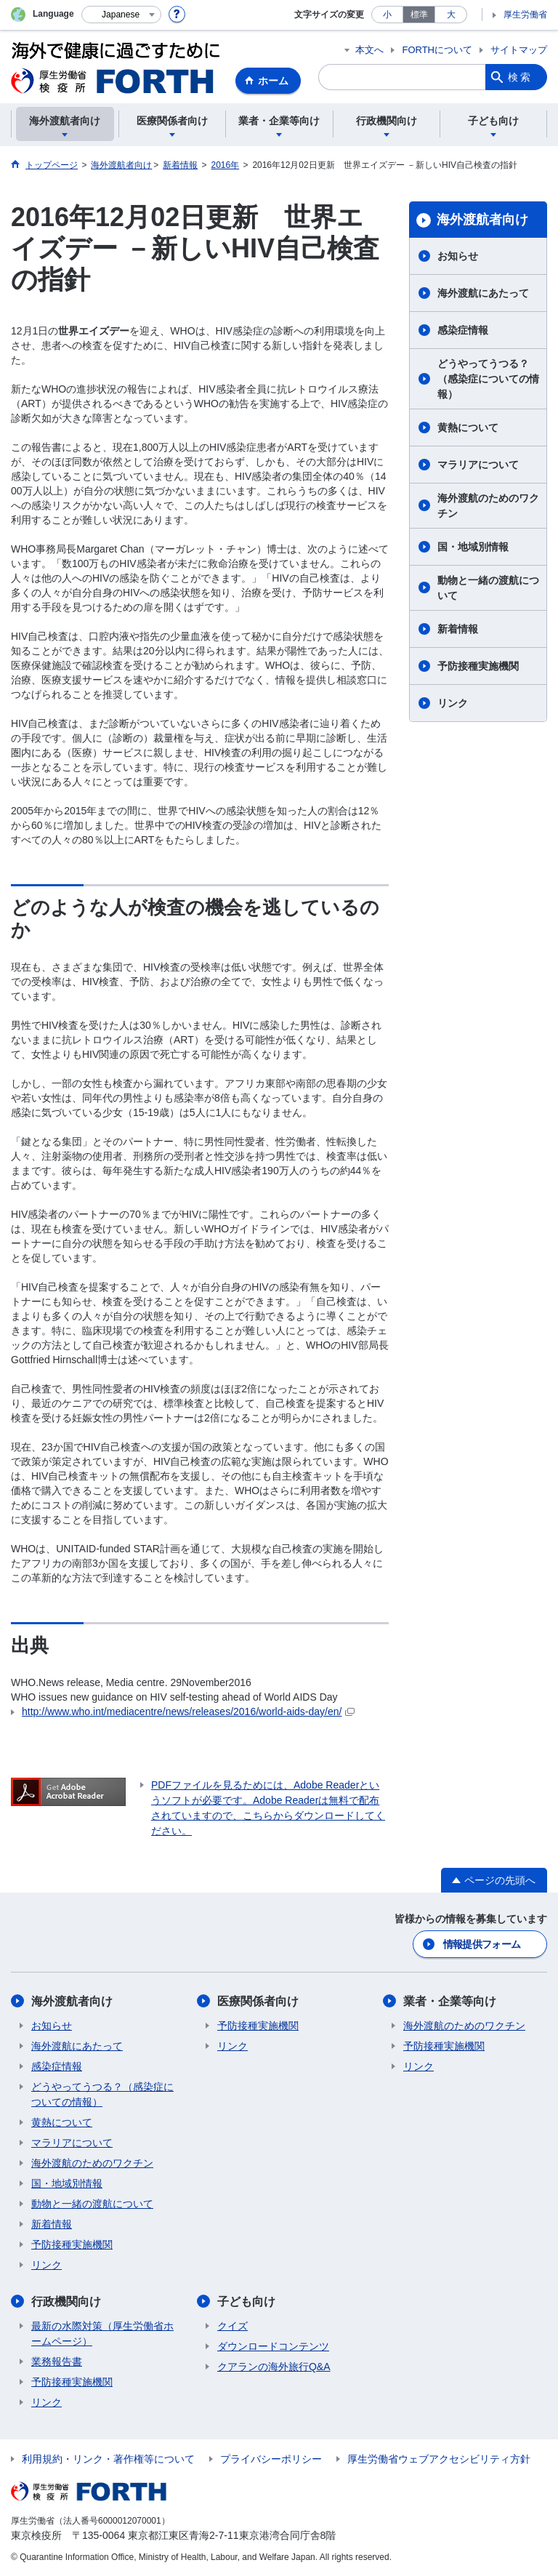 This screenshot has height=2576, width=558. I want to click on 厚生労働省ウェブアクセシビリティ方針, so click(438, 2459).